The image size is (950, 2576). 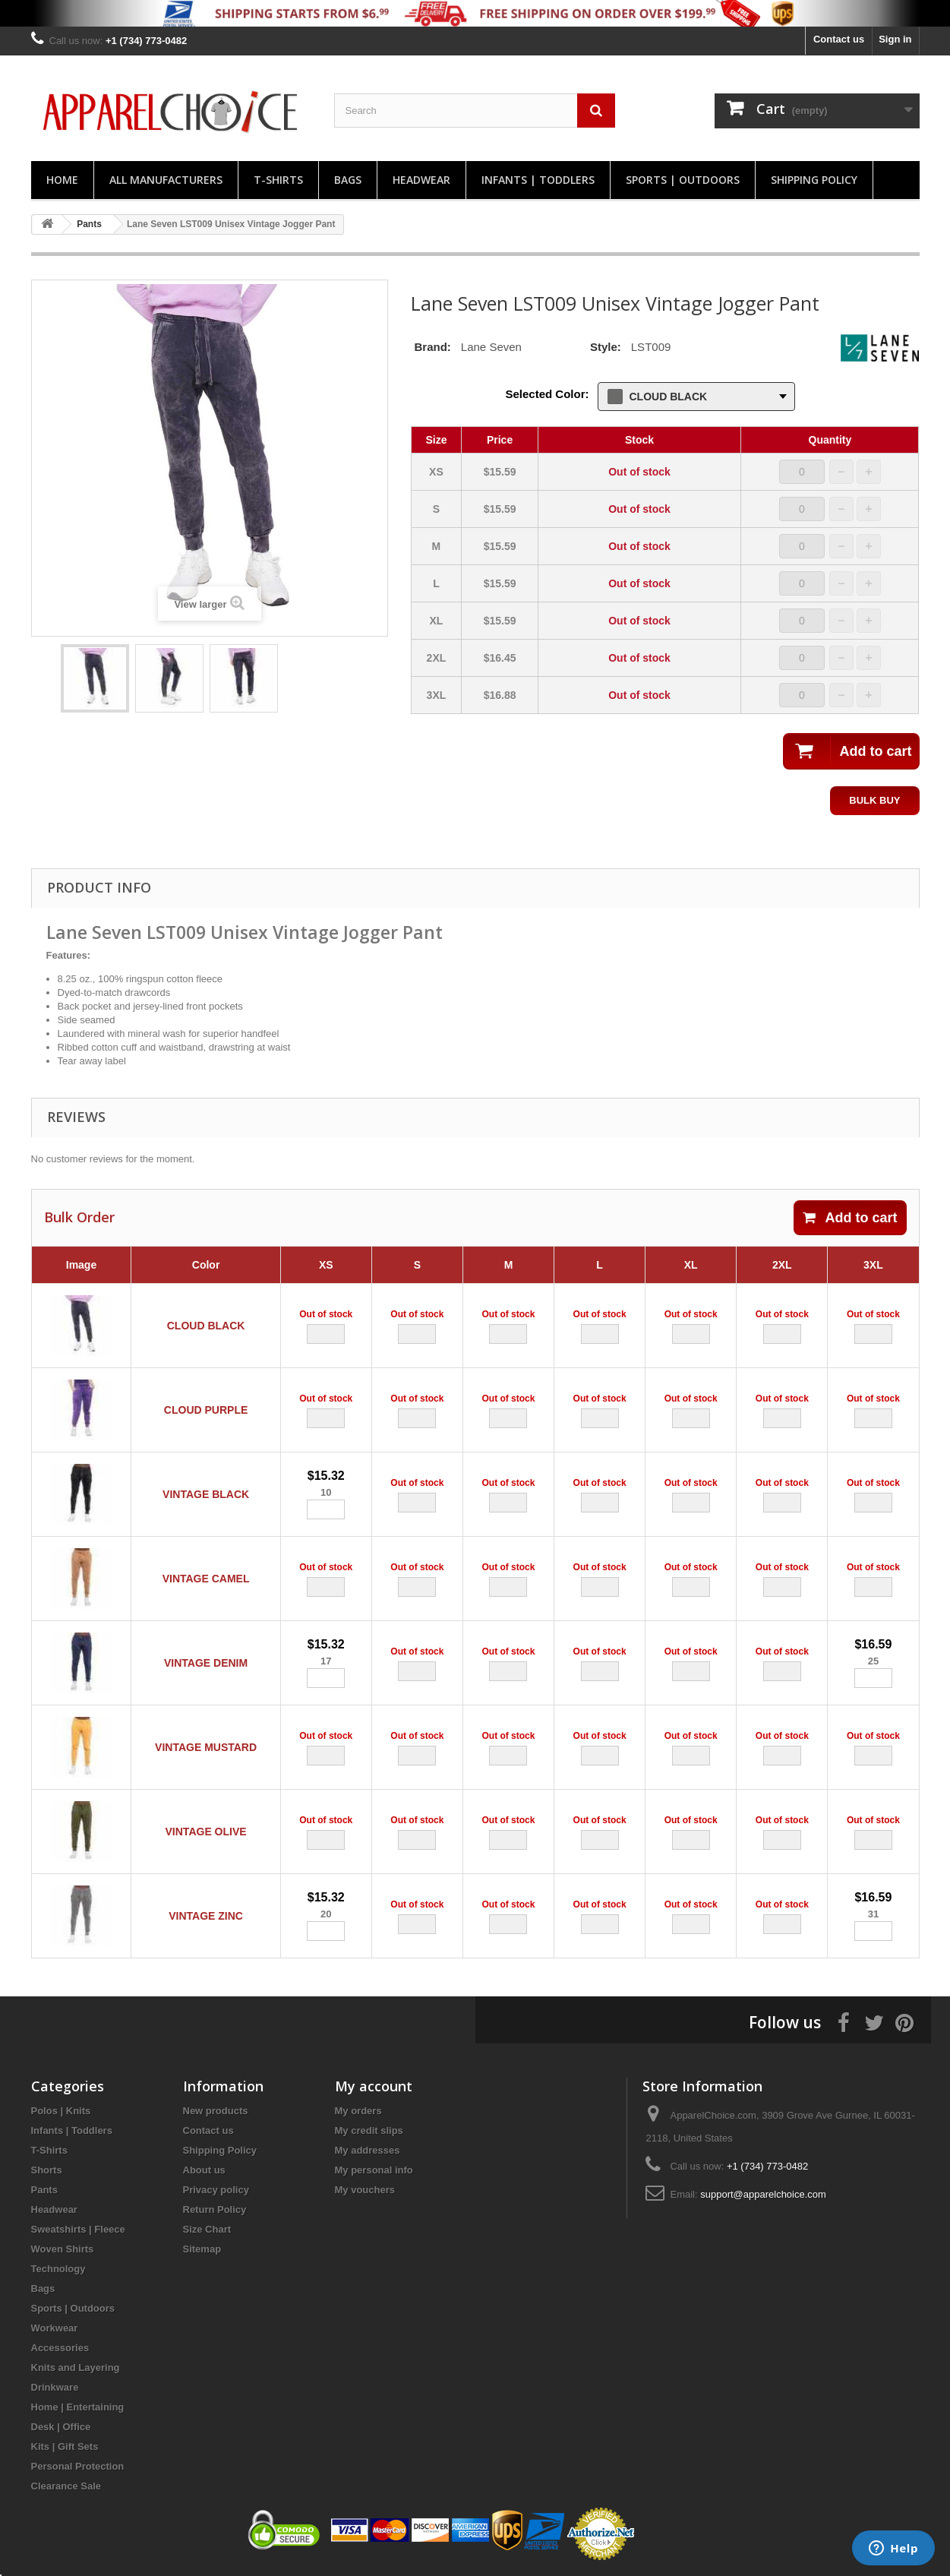 I want to click on Sweatshirts | Fleece, so click(x=78, y=2229).